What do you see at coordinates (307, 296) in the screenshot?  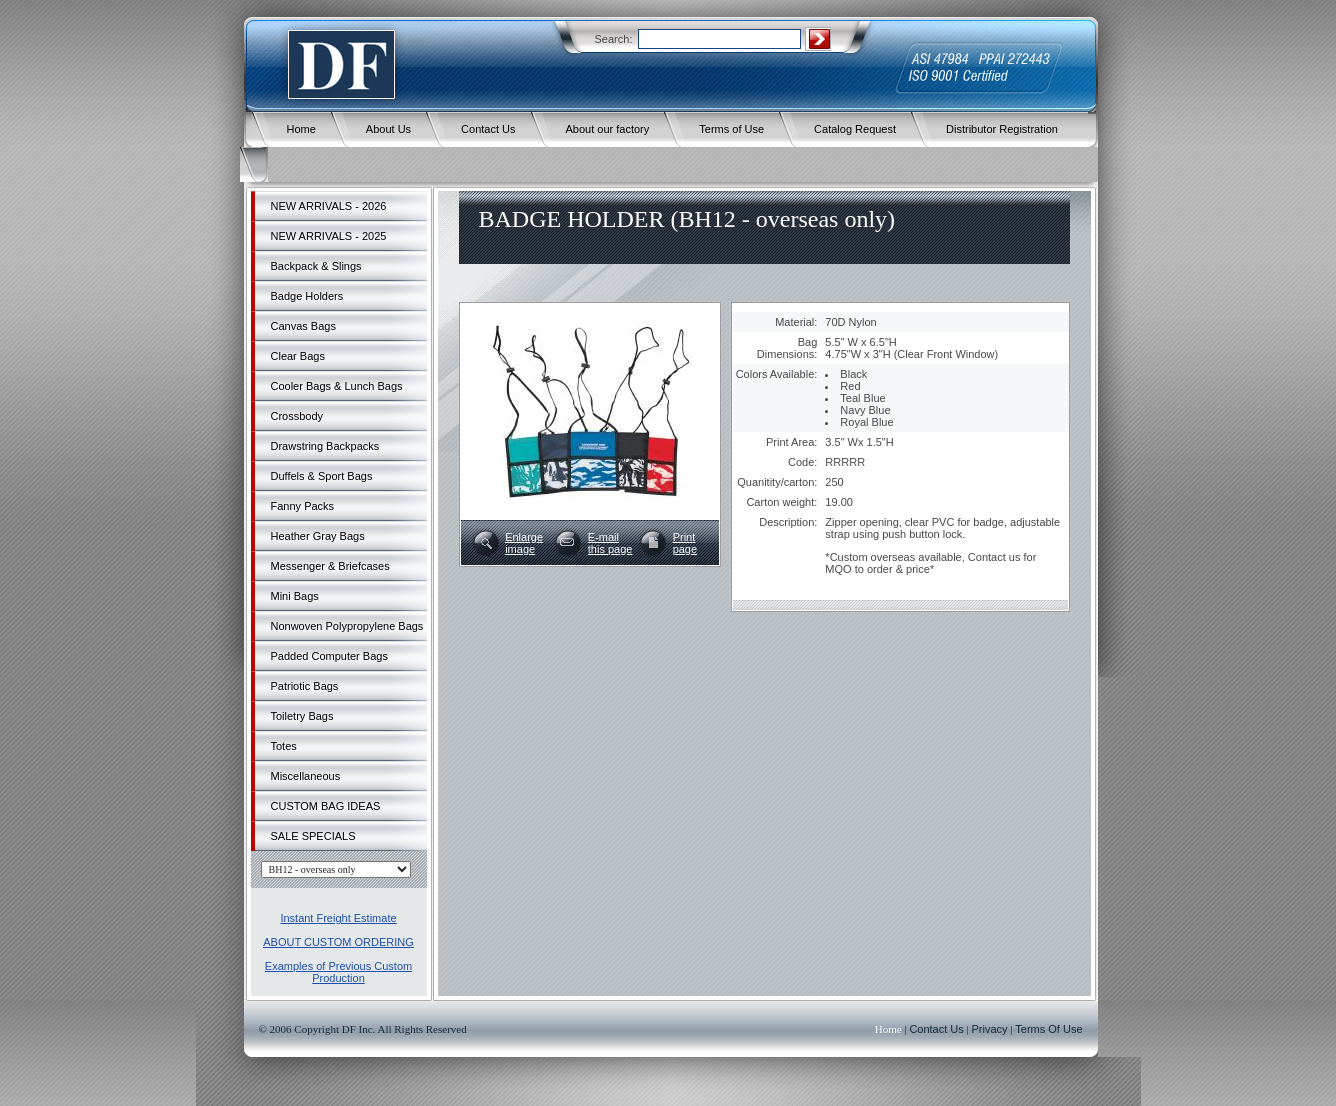 I see `Badge Holders` at bounding box center [307, 296].